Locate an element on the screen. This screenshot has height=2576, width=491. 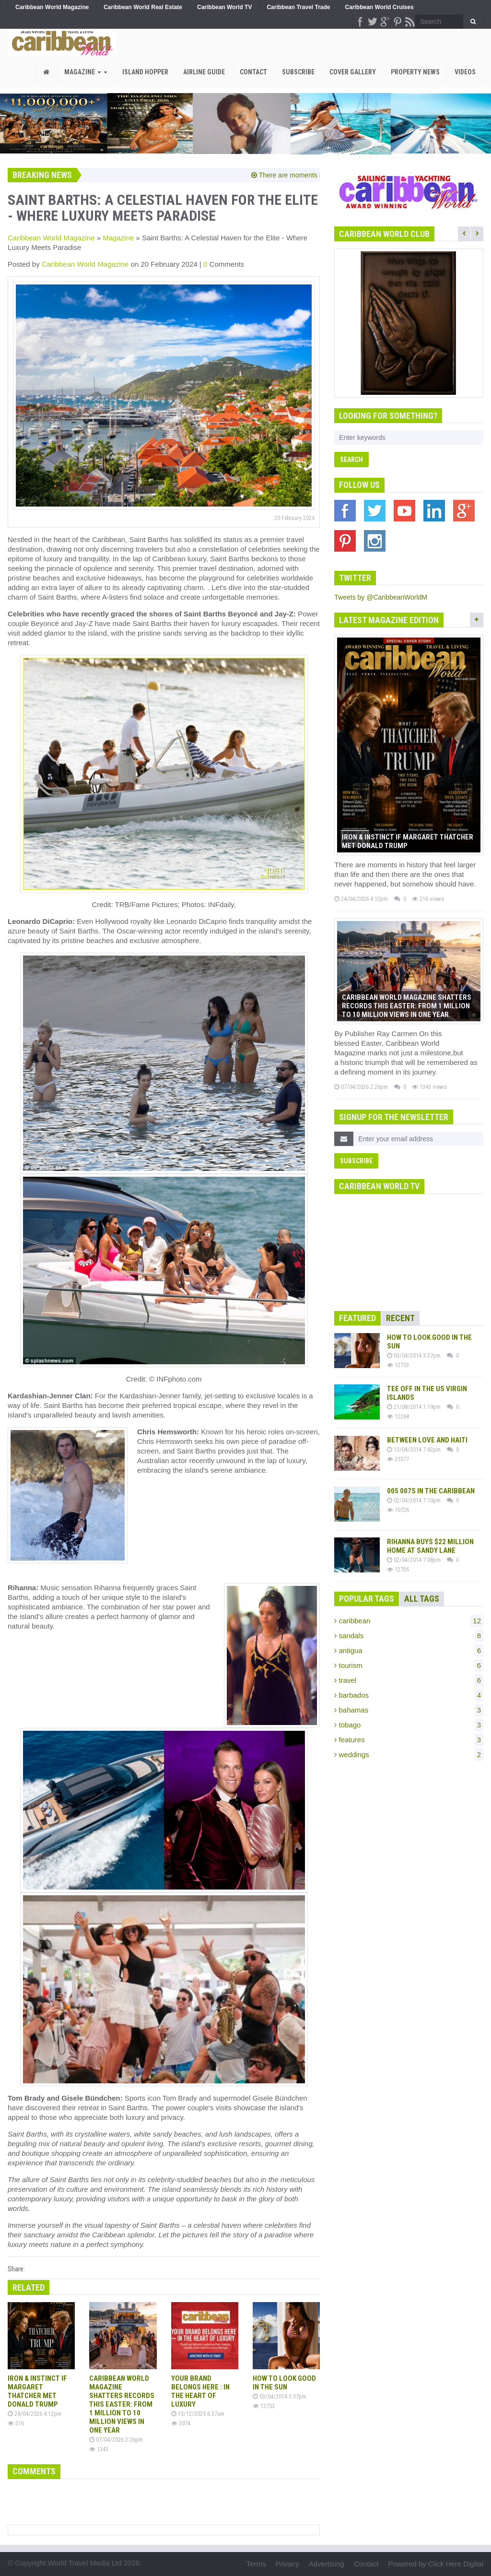
Terms is located at coordinates (256, 2564).